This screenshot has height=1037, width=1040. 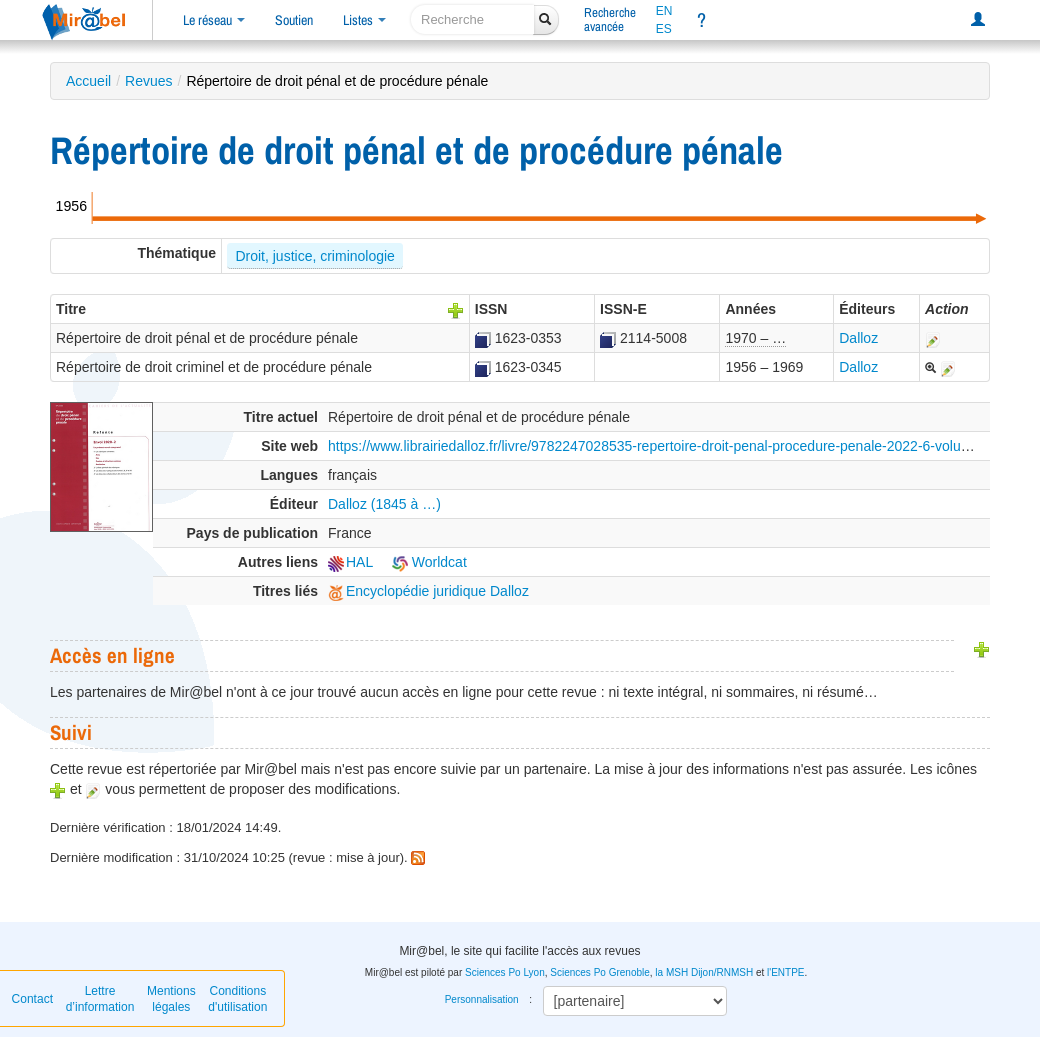 What do you see at coordinates (472, 19) in the screenshot?
I see `[recherche]` at bounding box center [472, 19].